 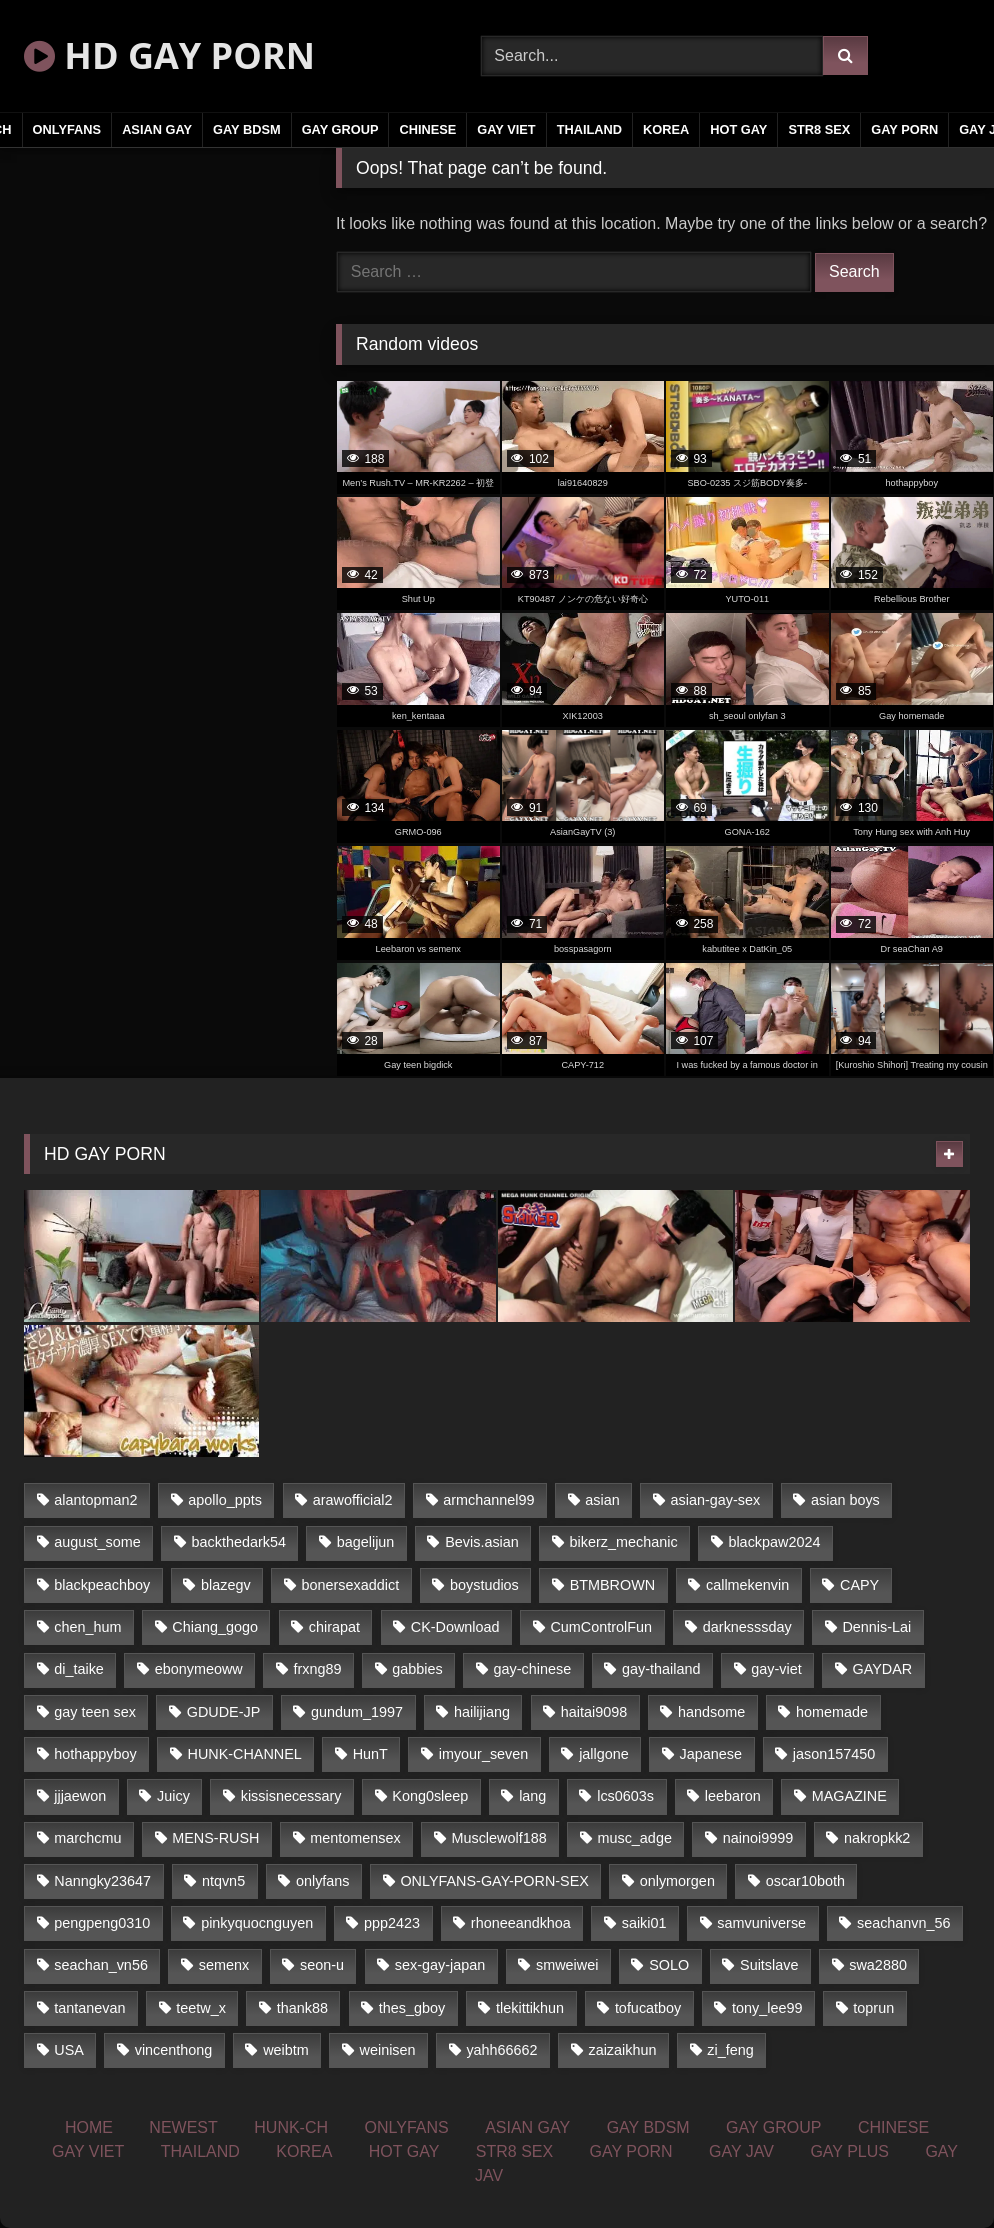 I want to click on seon-u [seon-u (29 items)], so click(x=322, y=1965).